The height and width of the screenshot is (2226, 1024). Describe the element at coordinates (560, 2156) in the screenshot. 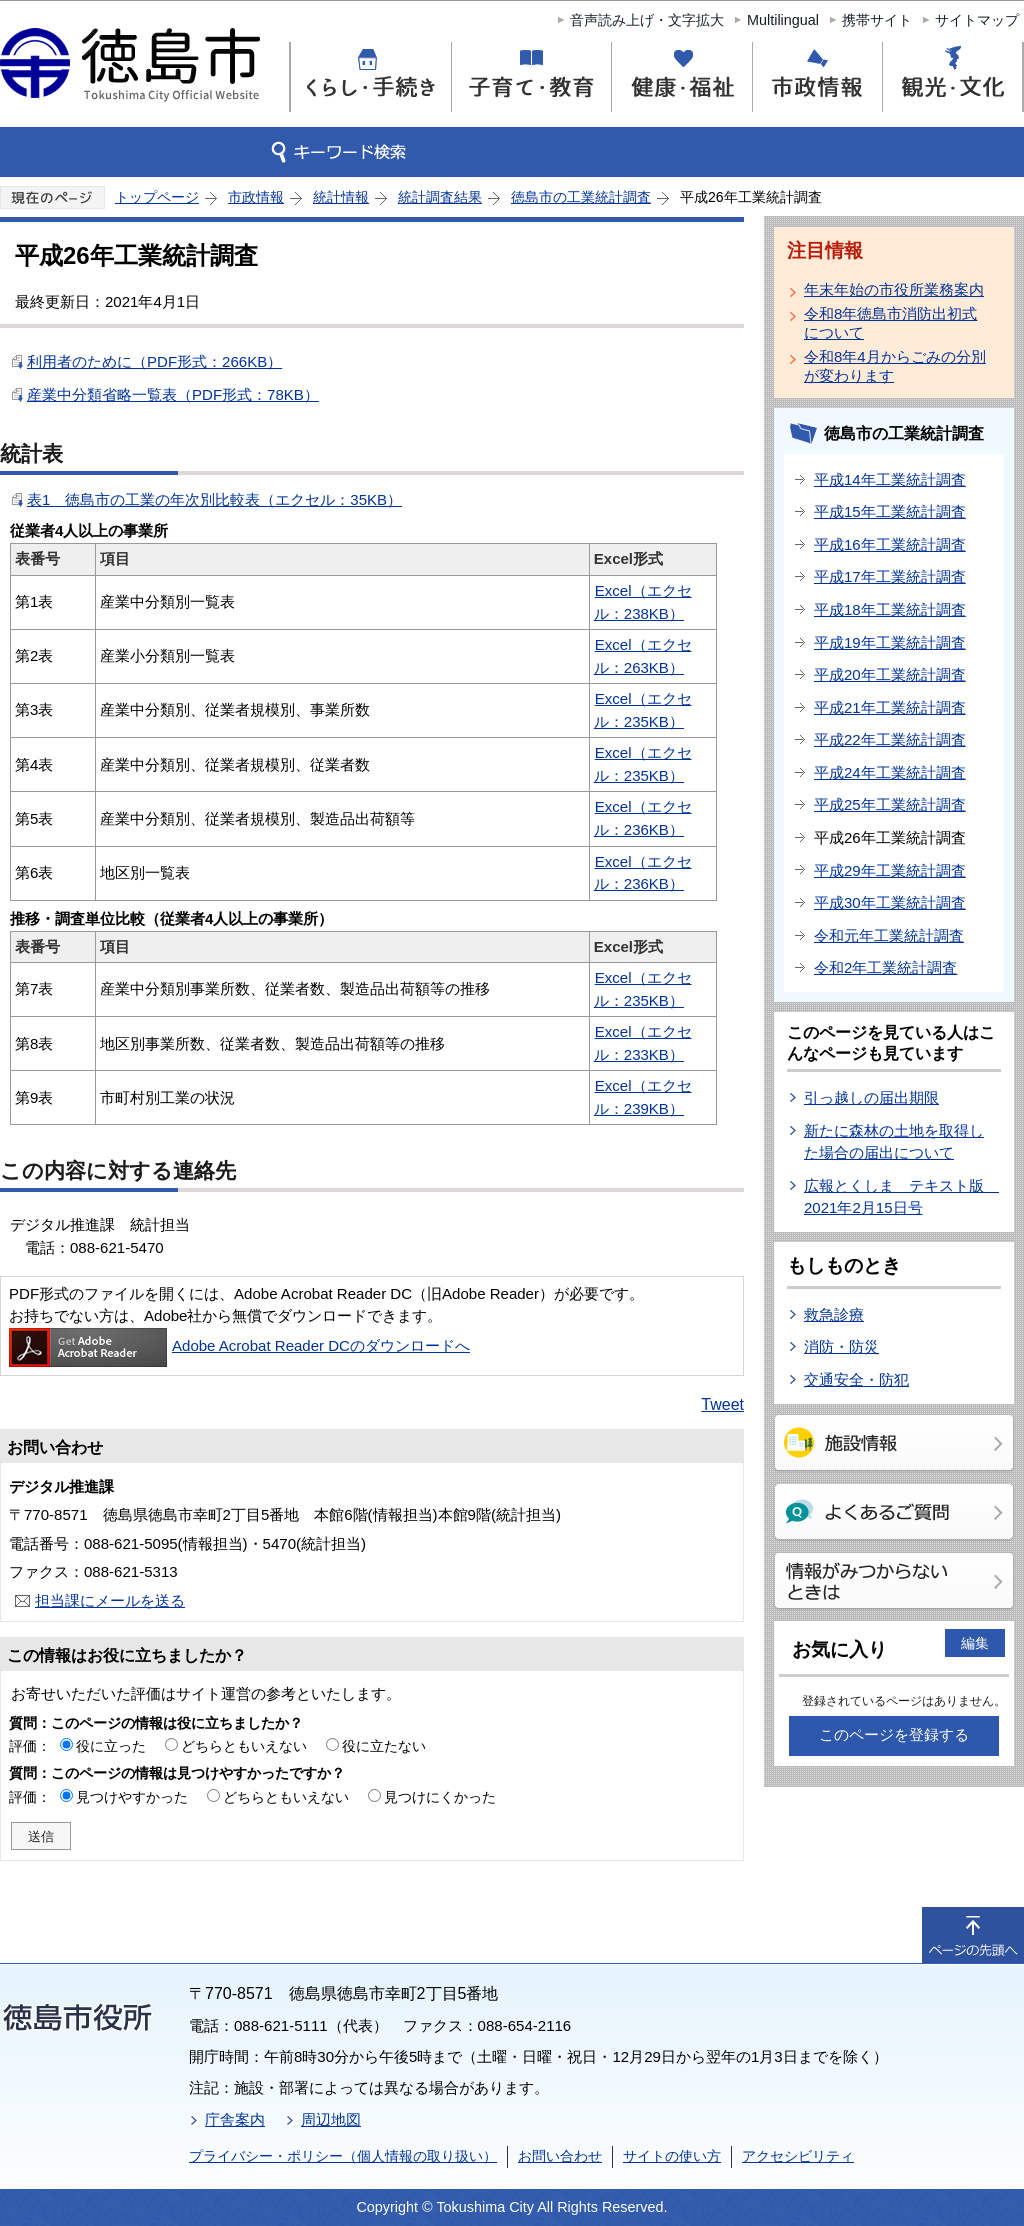

I see `お問い合わせ` at that location.